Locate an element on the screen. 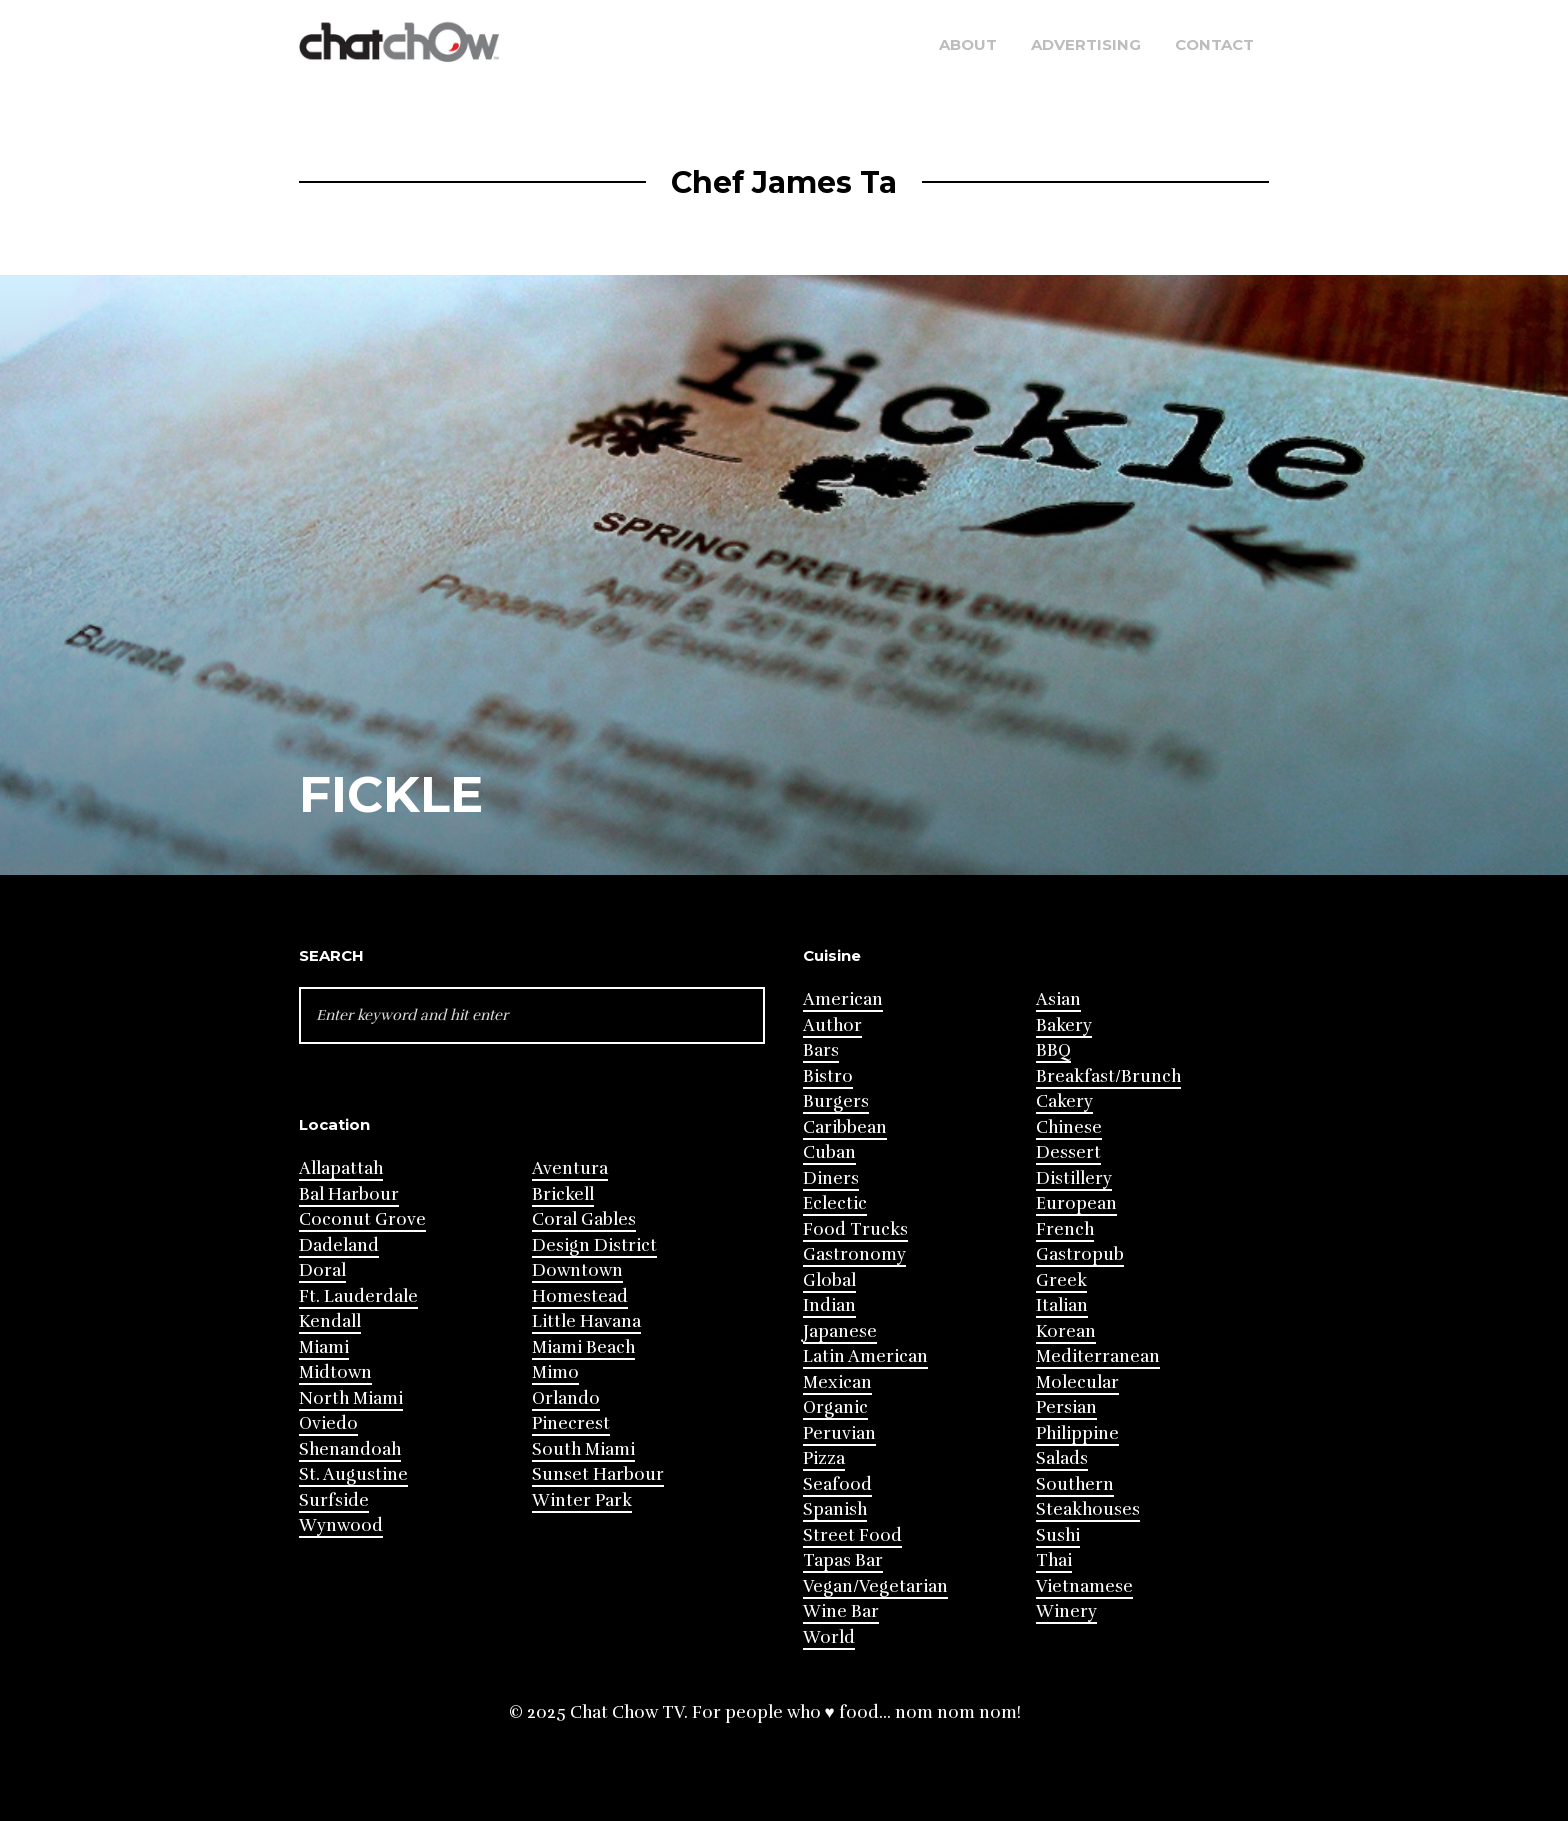 The height and width of the screenshot is (1821, 1568). Miami Beach is located at coordinates (583, 1347).